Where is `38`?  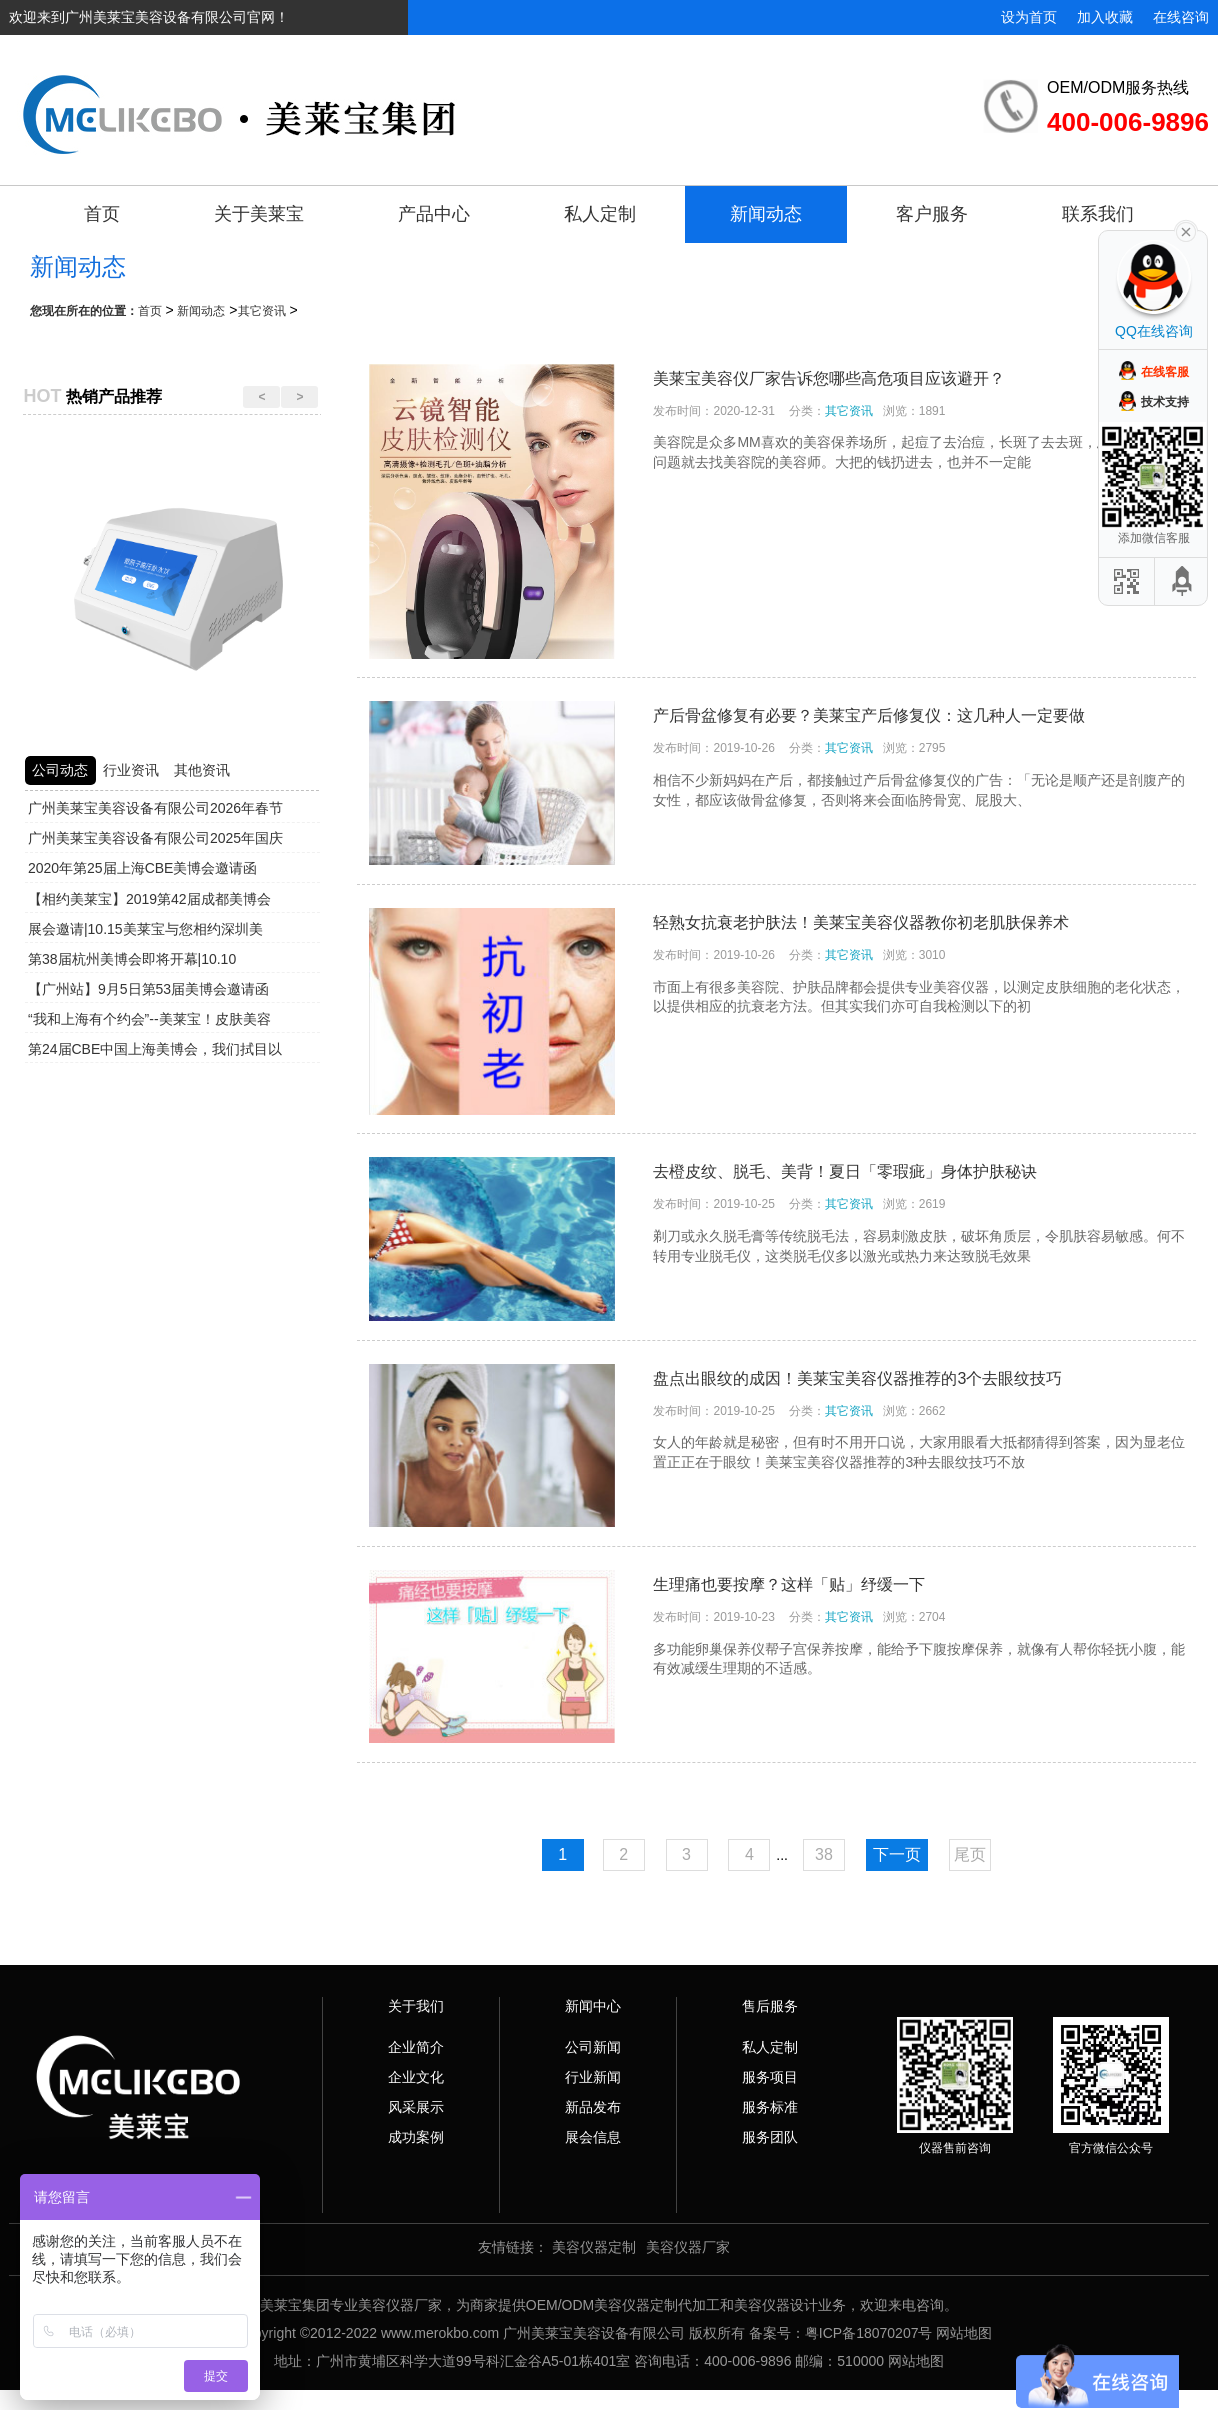 38 is located at coordinates (824, 1854).